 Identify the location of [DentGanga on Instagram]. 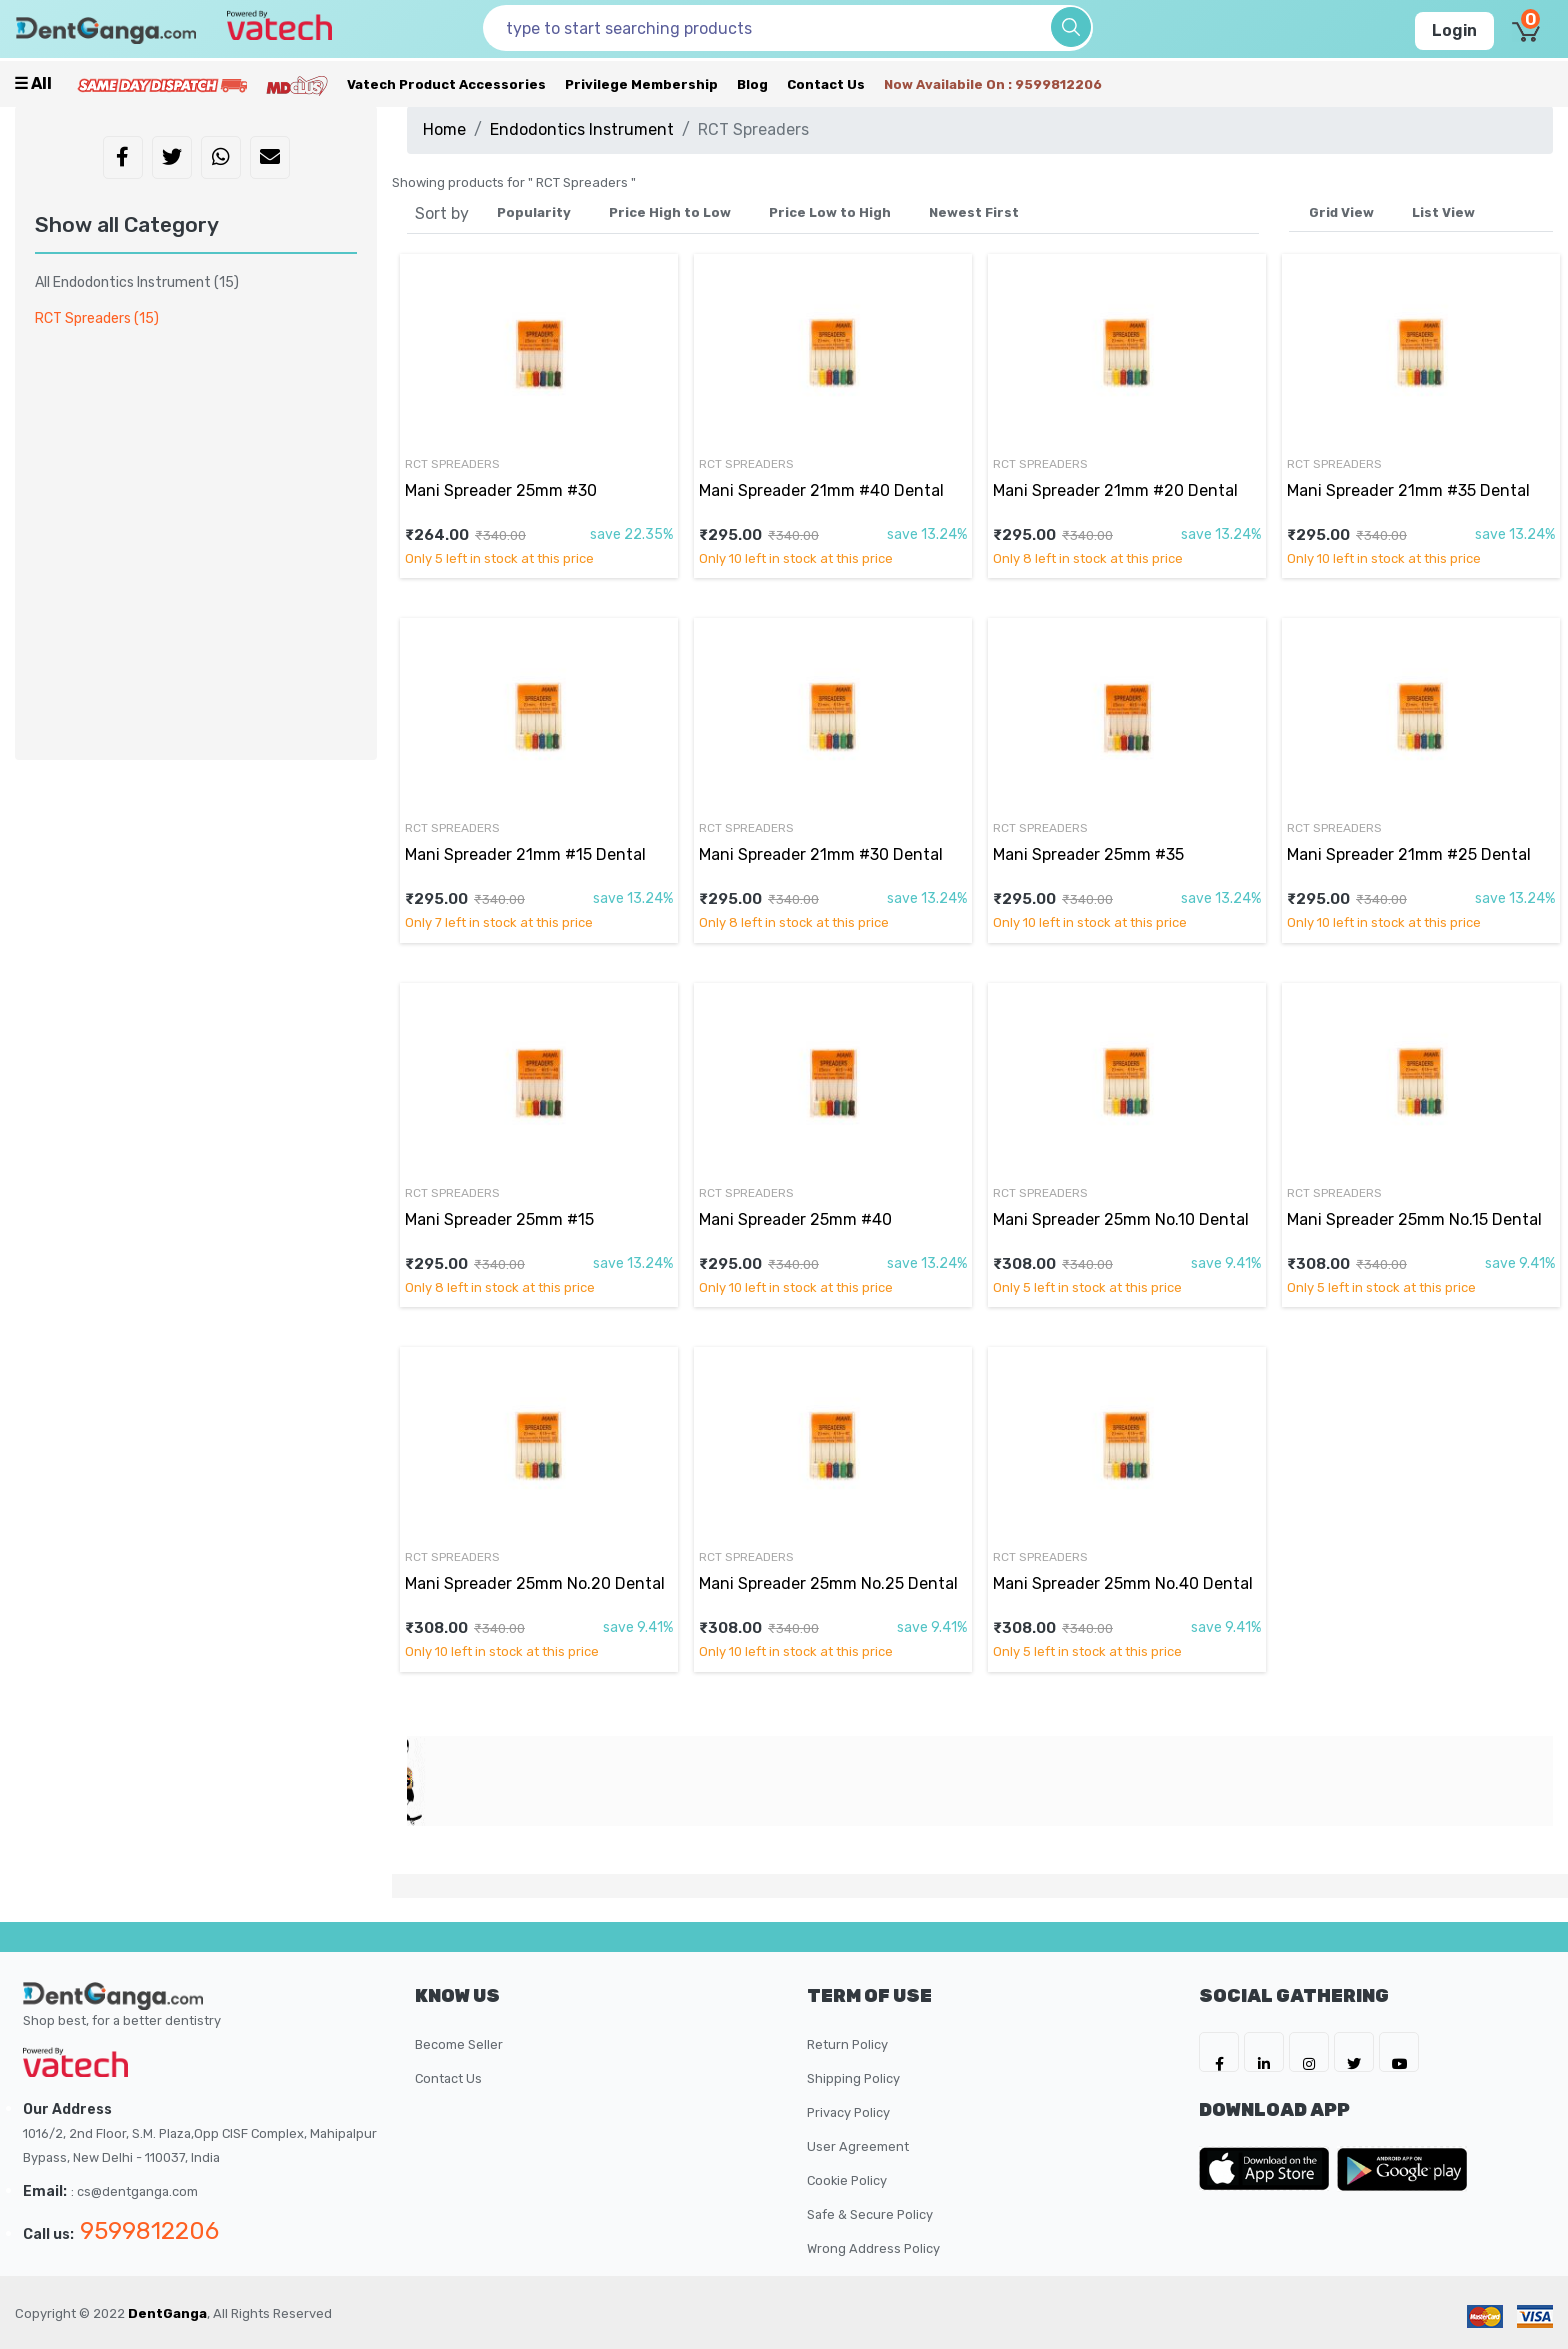
(1309, 2052).